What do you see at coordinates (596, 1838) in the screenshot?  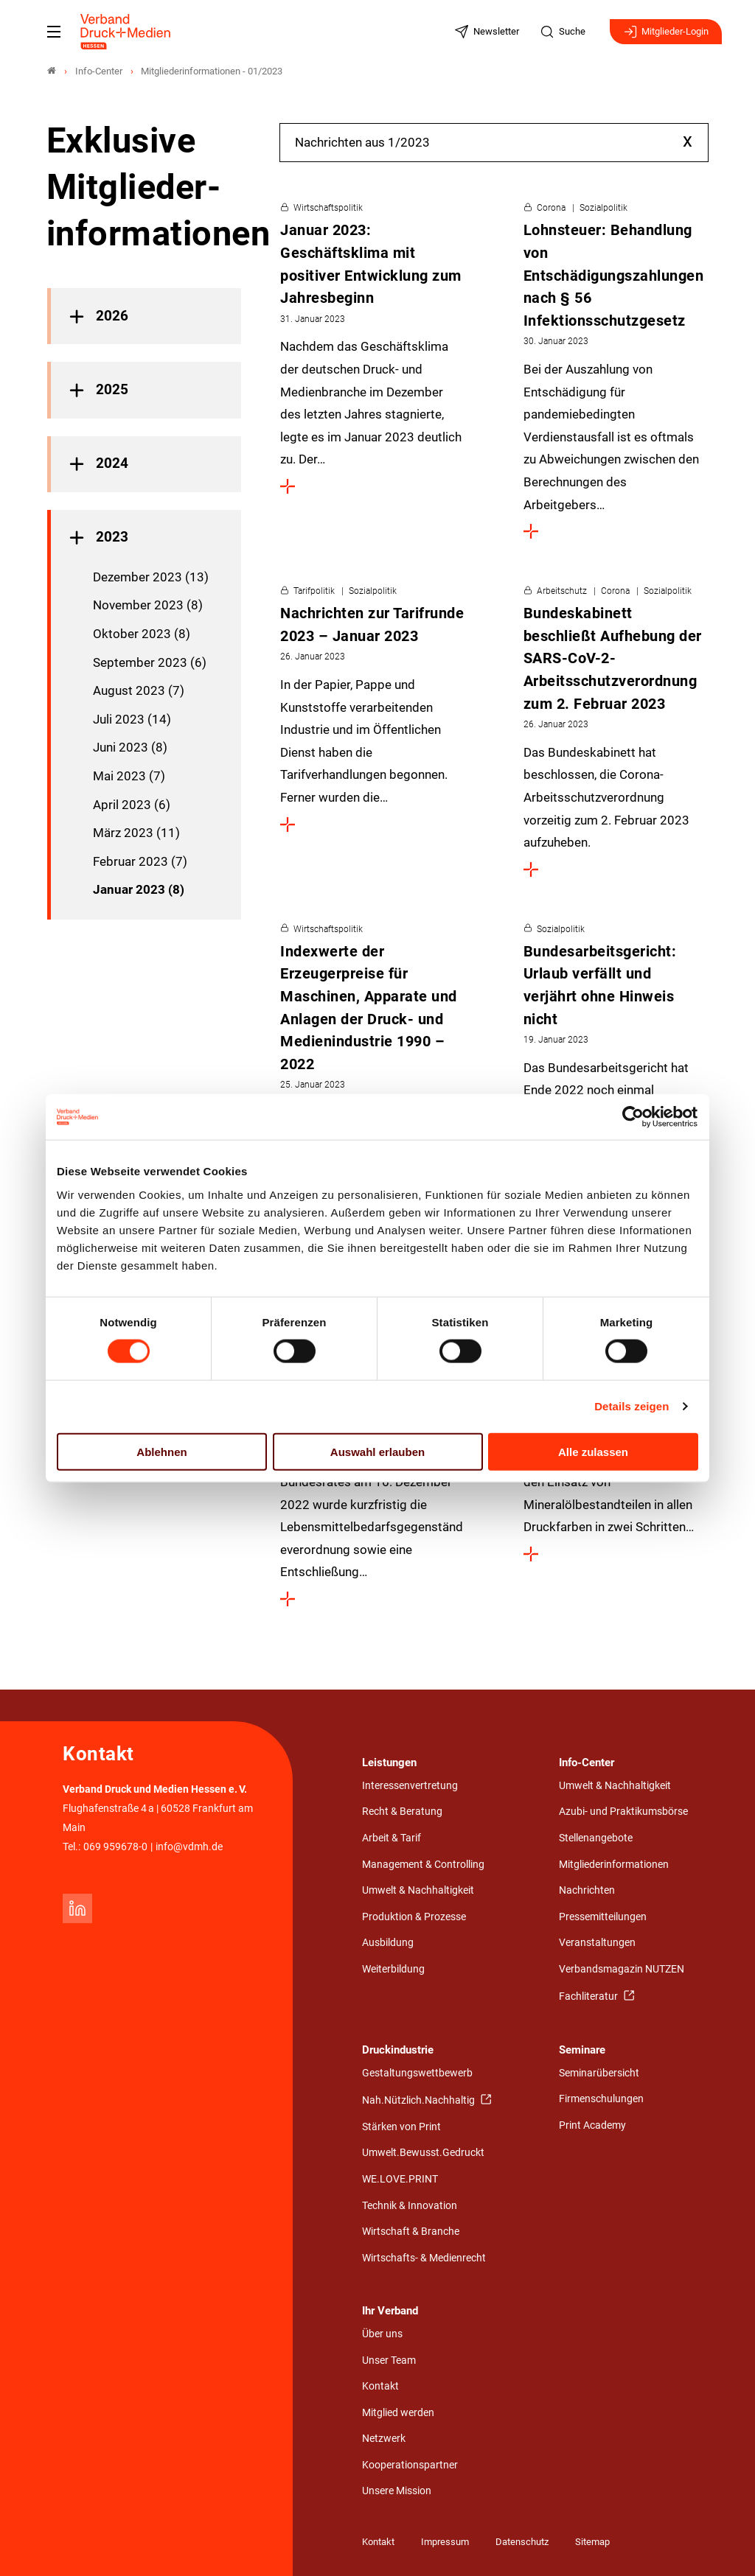 I see `Stellenangebote` at bounding box center [596, 1838].